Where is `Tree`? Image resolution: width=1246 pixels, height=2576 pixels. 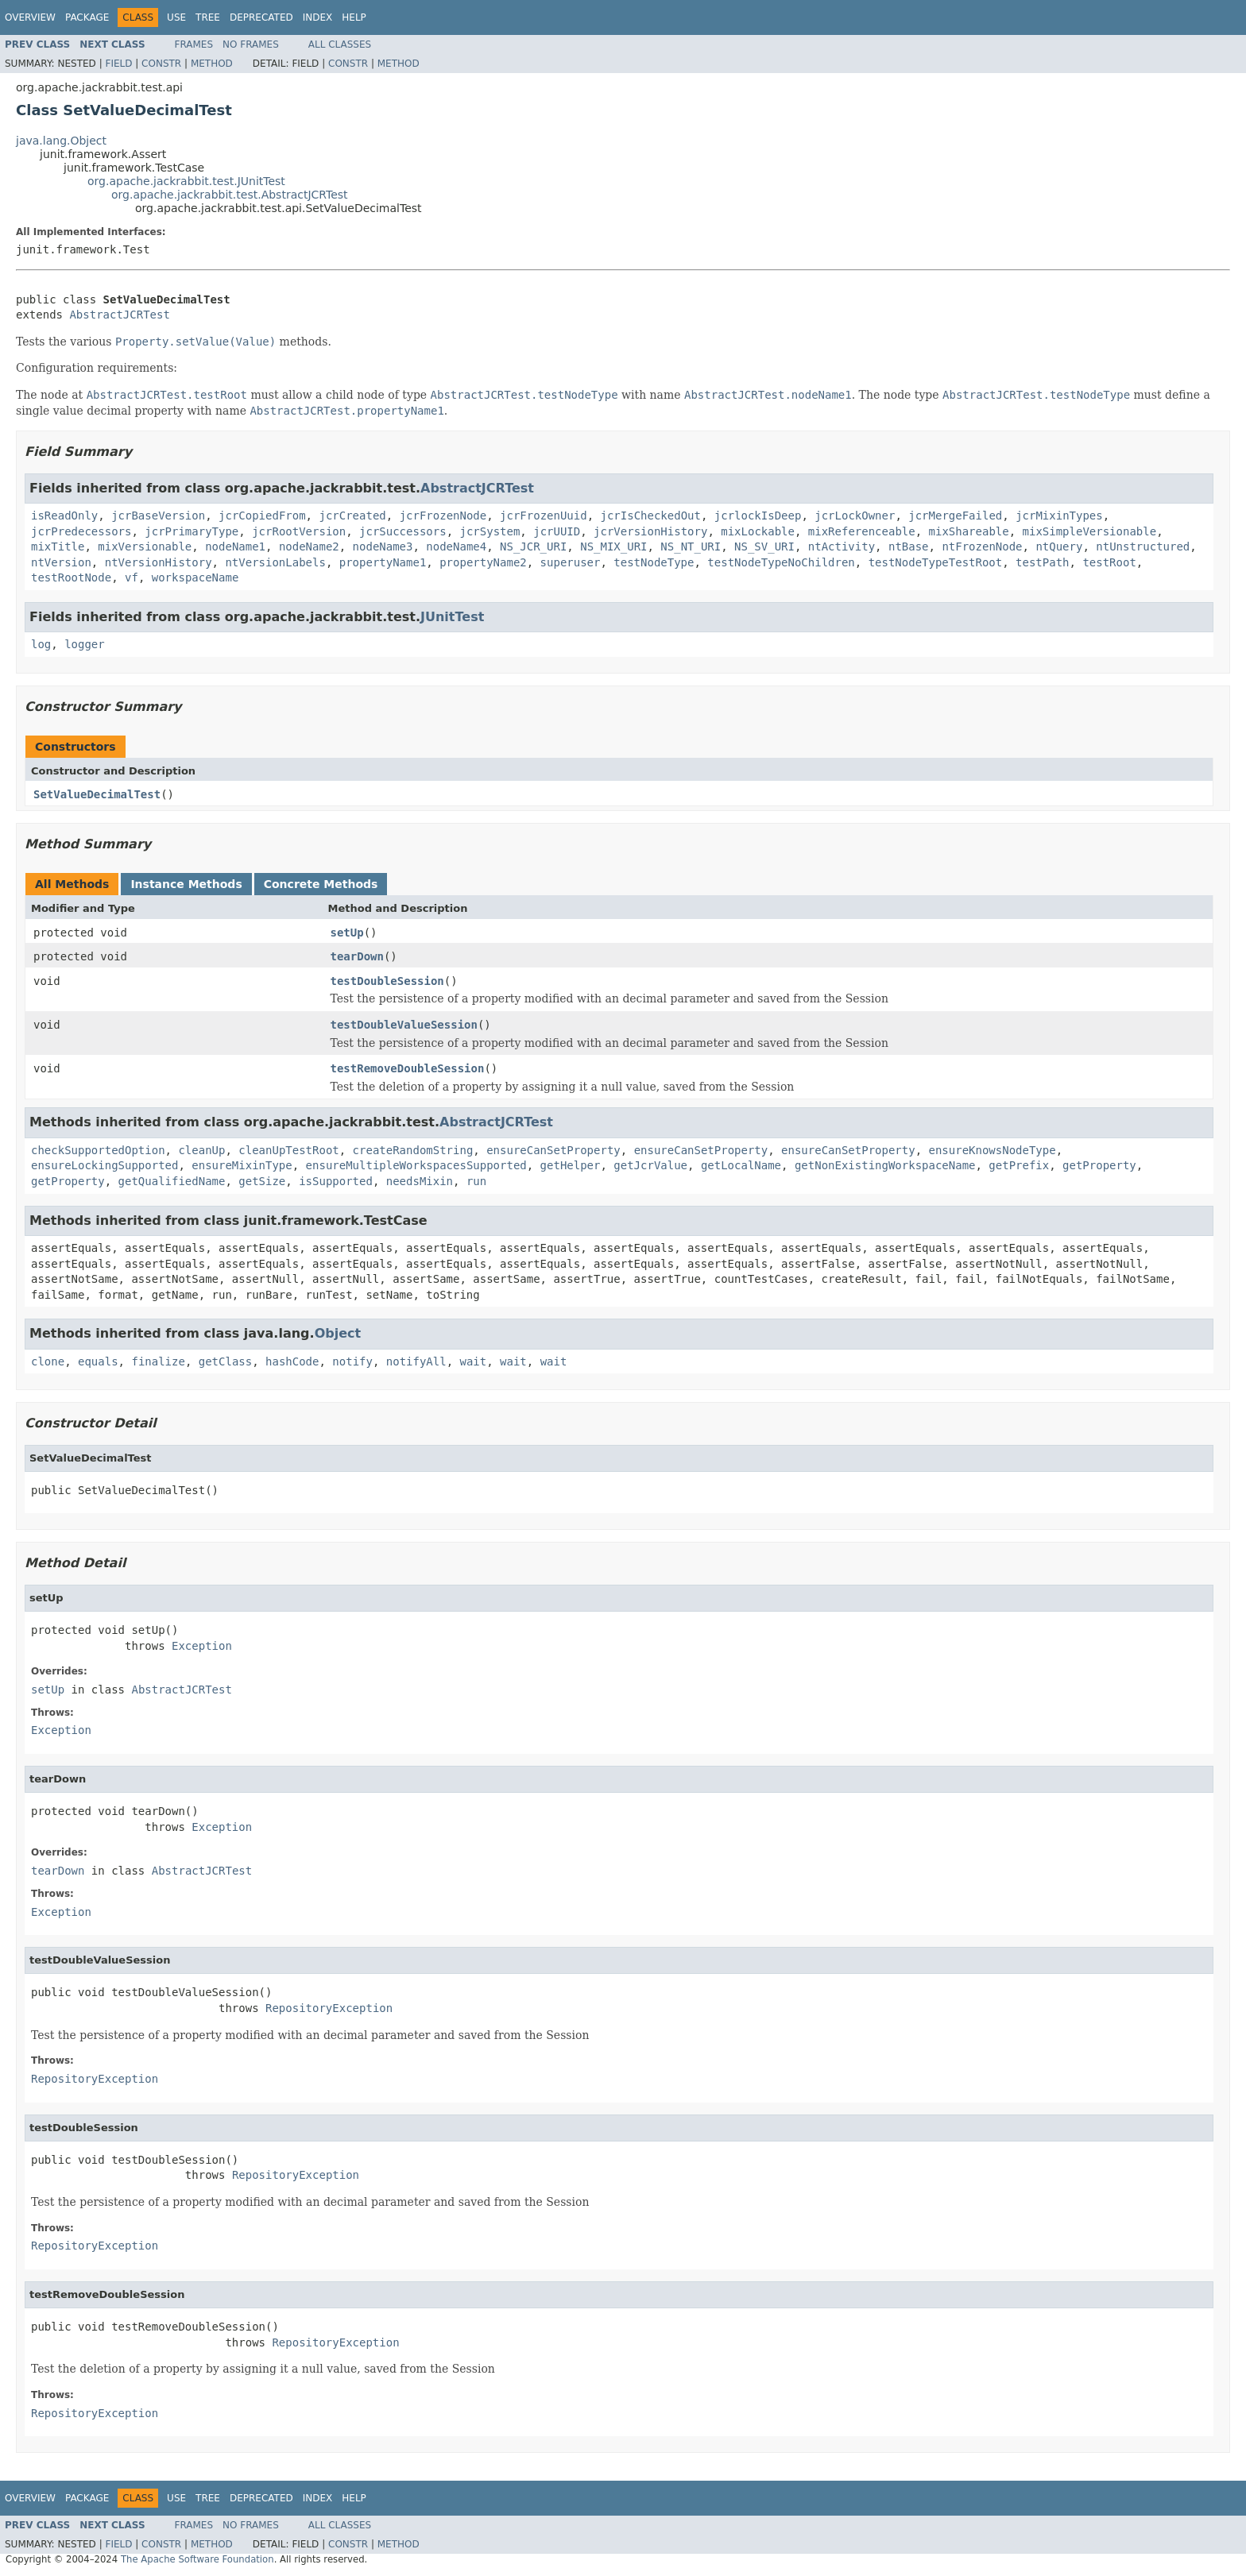 Tree is located at coordinates (207, 17).